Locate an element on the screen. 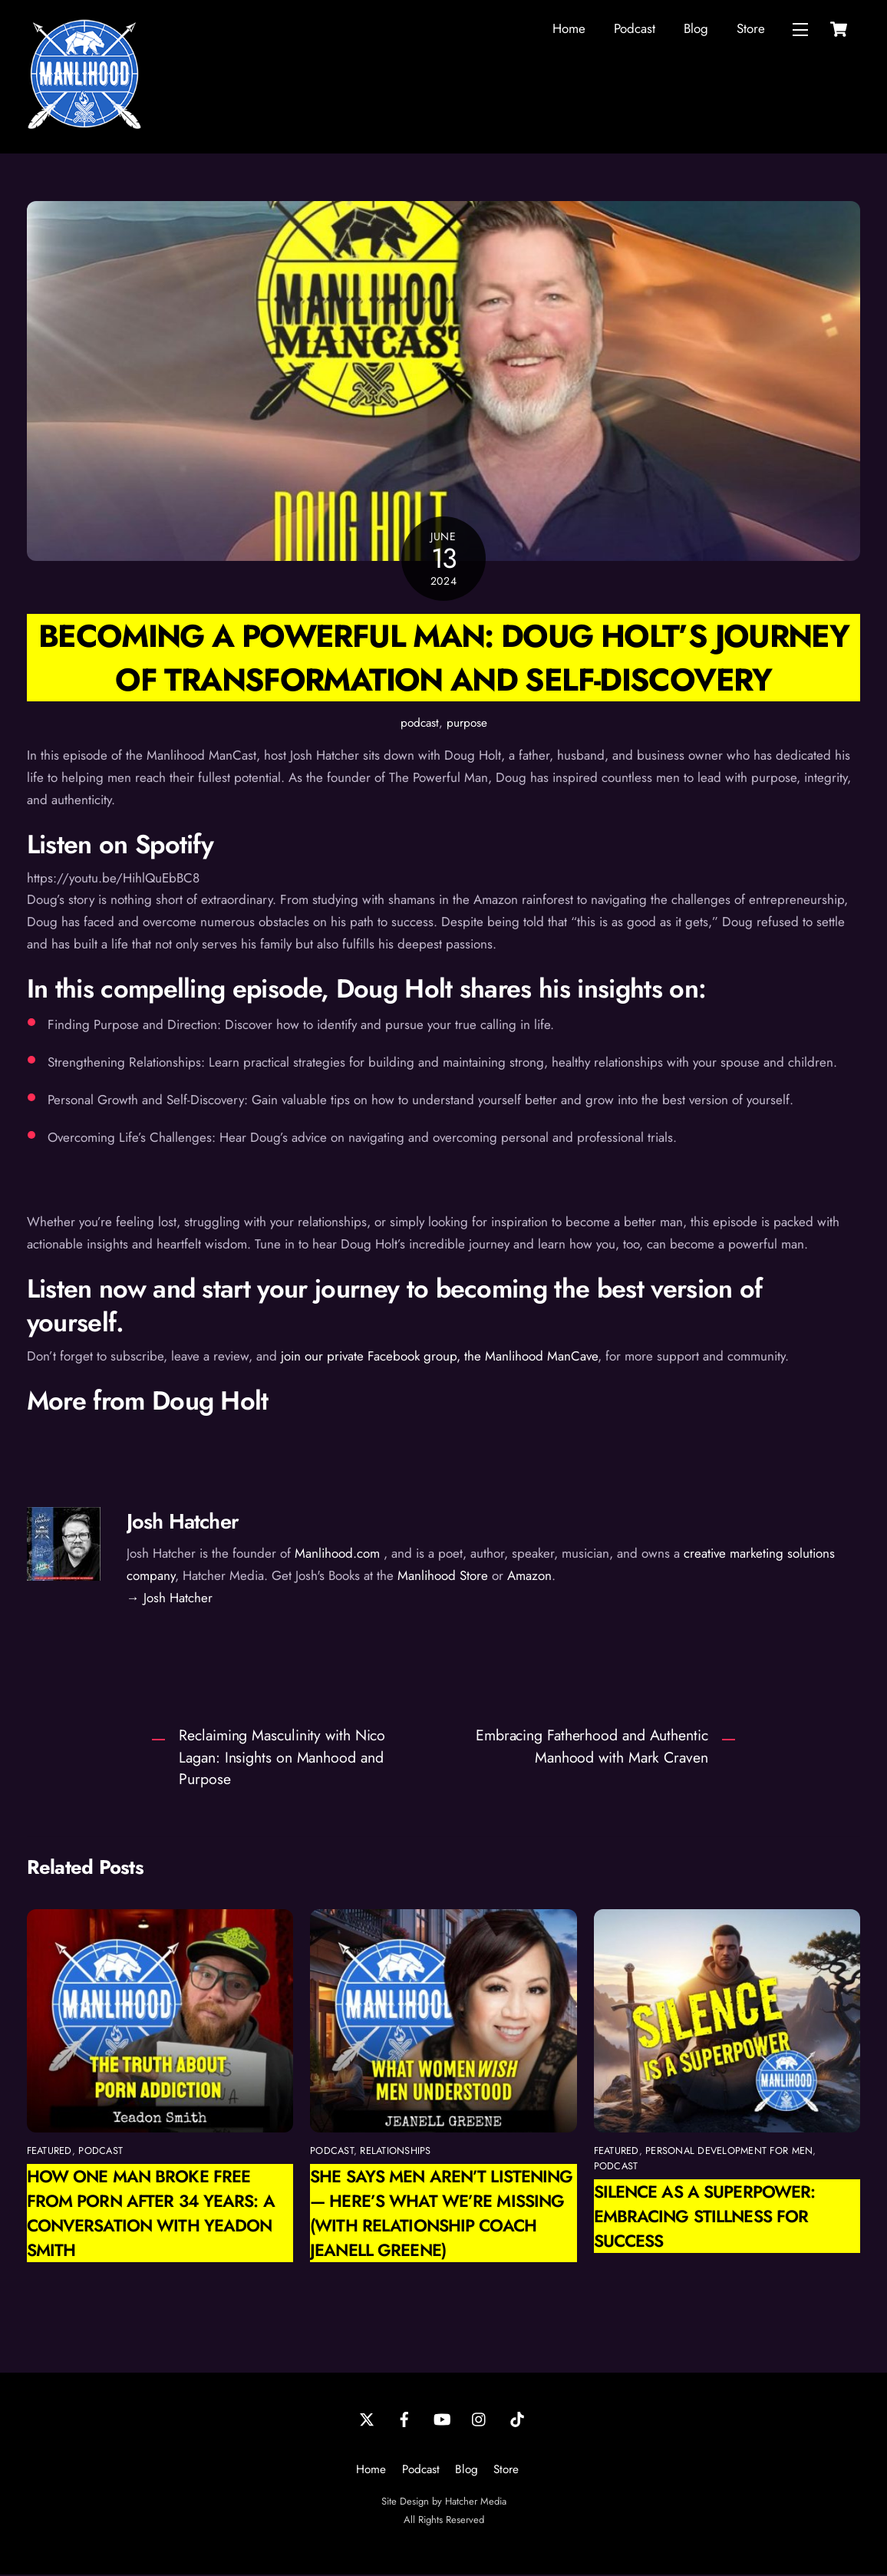 The width and height of the screenshot is (887, 2576). Embracing Fatherhood and Authentic Manhood with Mark Craven is located at coordinates (592, 1748).